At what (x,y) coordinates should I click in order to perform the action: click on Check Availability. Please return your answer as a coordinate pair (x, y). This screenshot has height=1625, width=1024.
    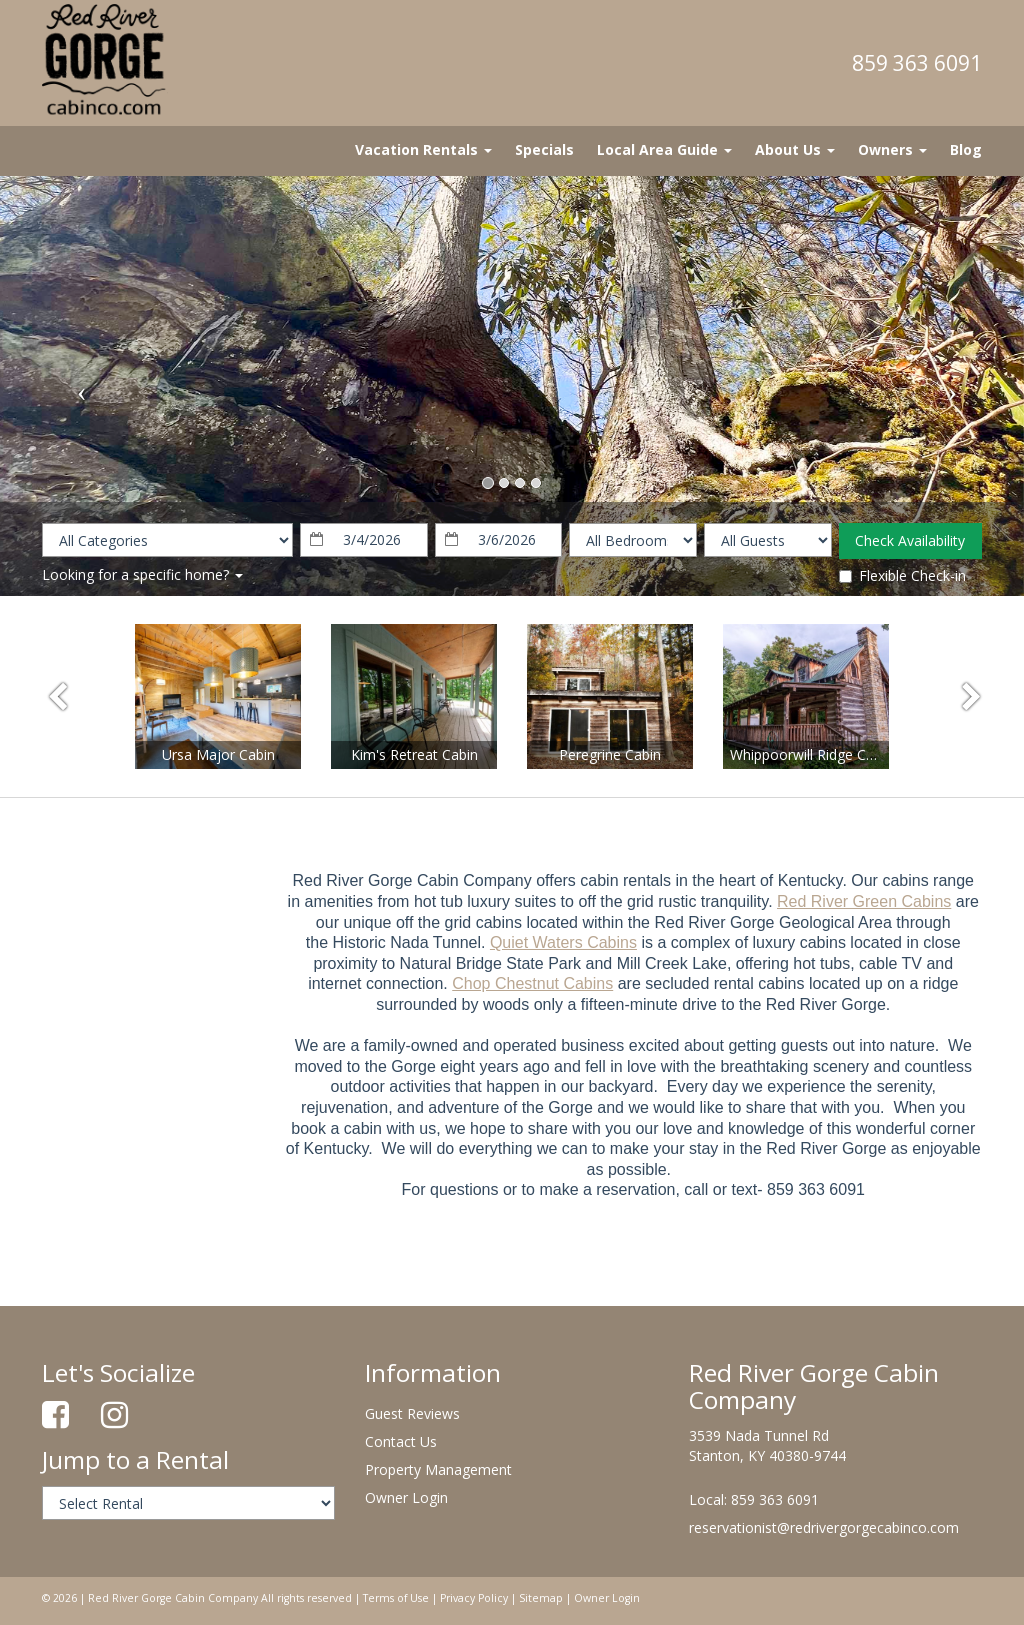
    Looking at the image, I should click on (910, 540).